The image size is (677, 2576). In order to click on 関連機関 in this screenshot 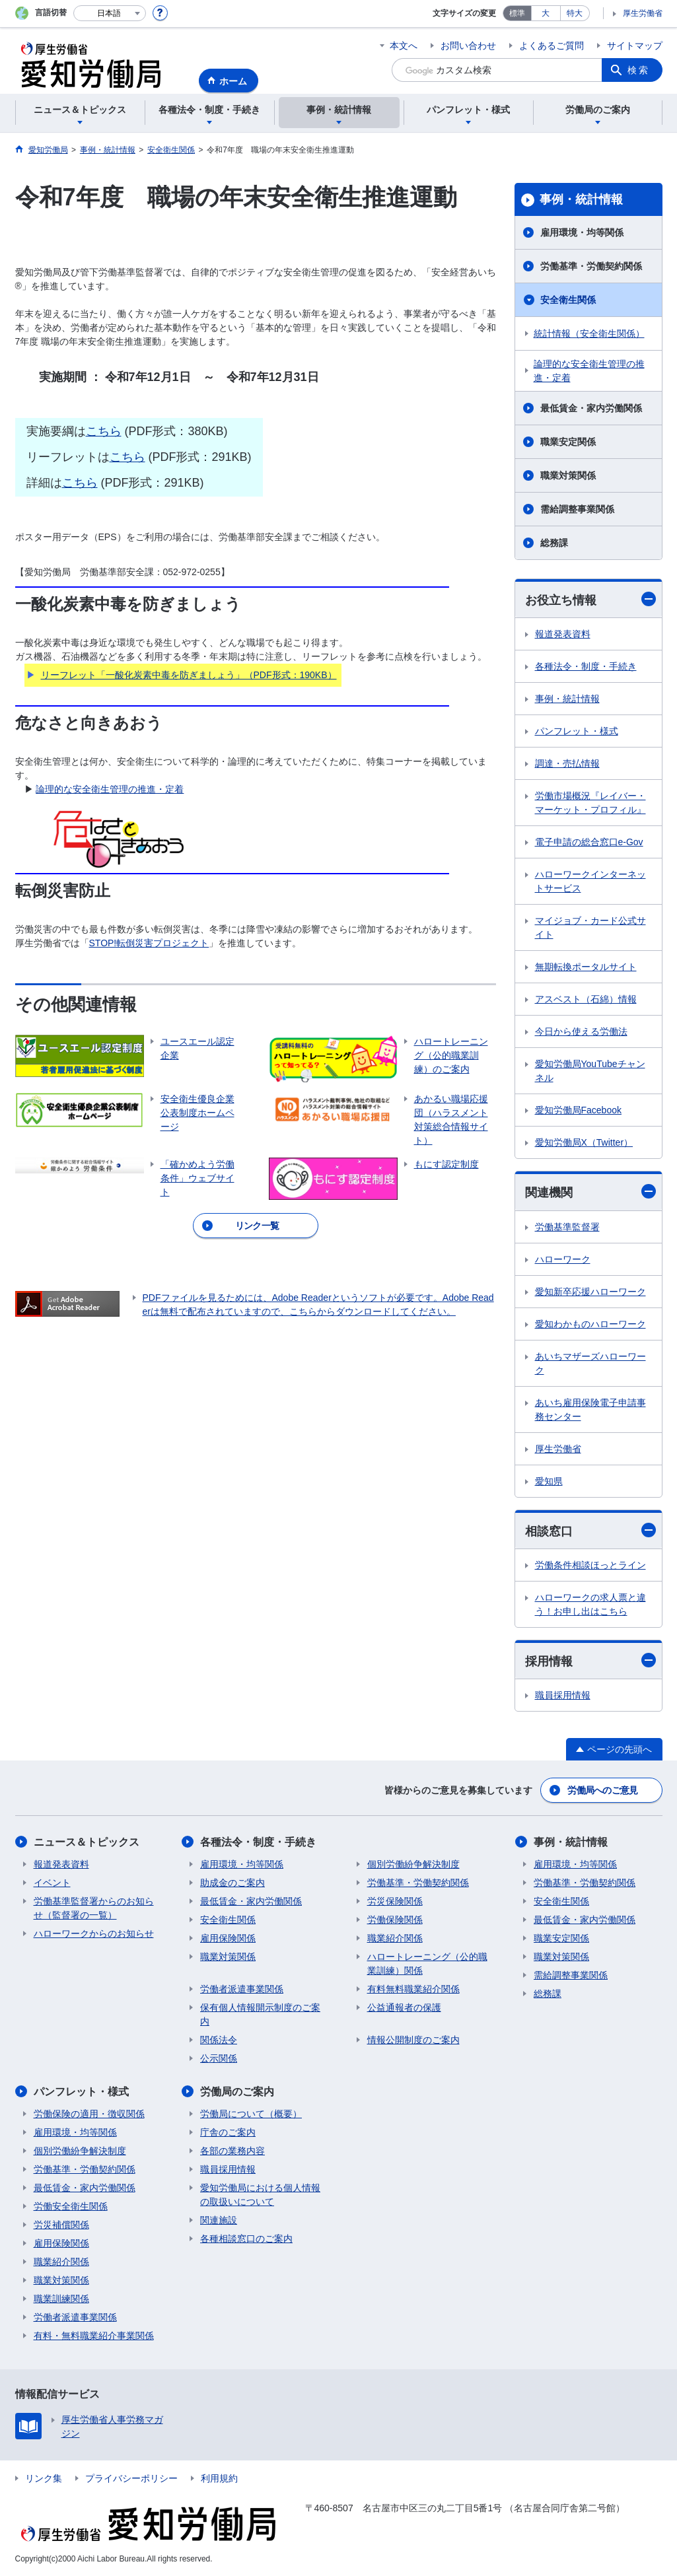, I will do `click(590, 1191)`.